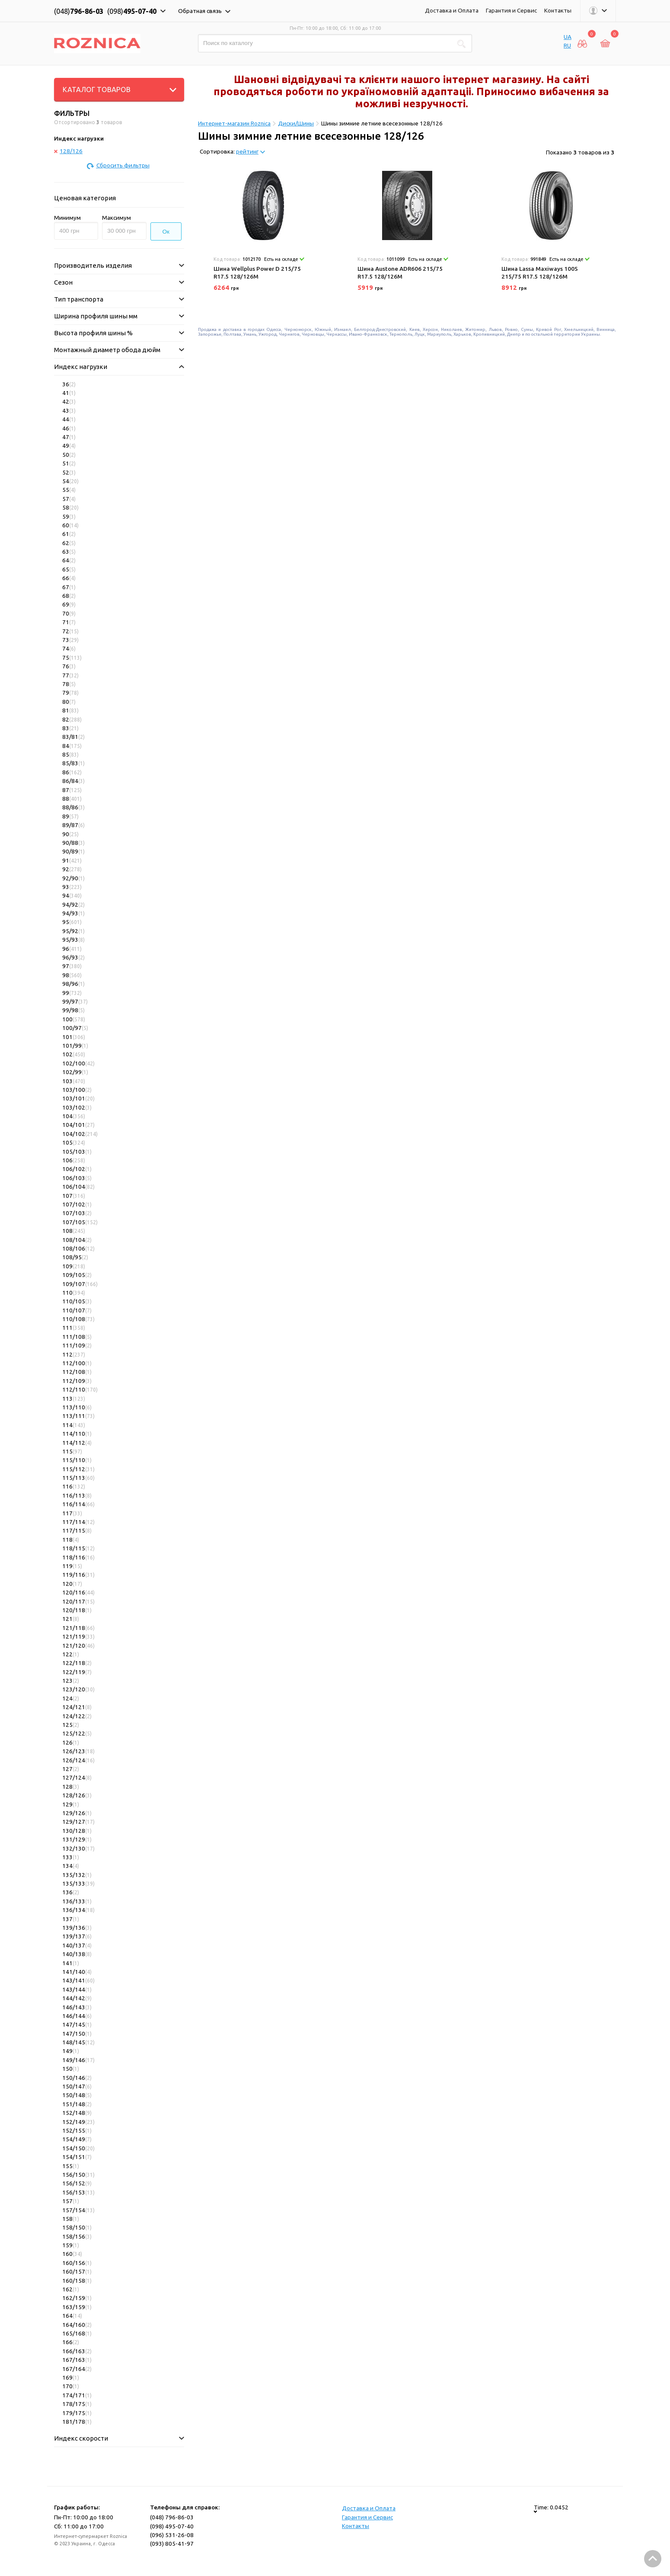  I want to click on Минимум, so click(67, 217).